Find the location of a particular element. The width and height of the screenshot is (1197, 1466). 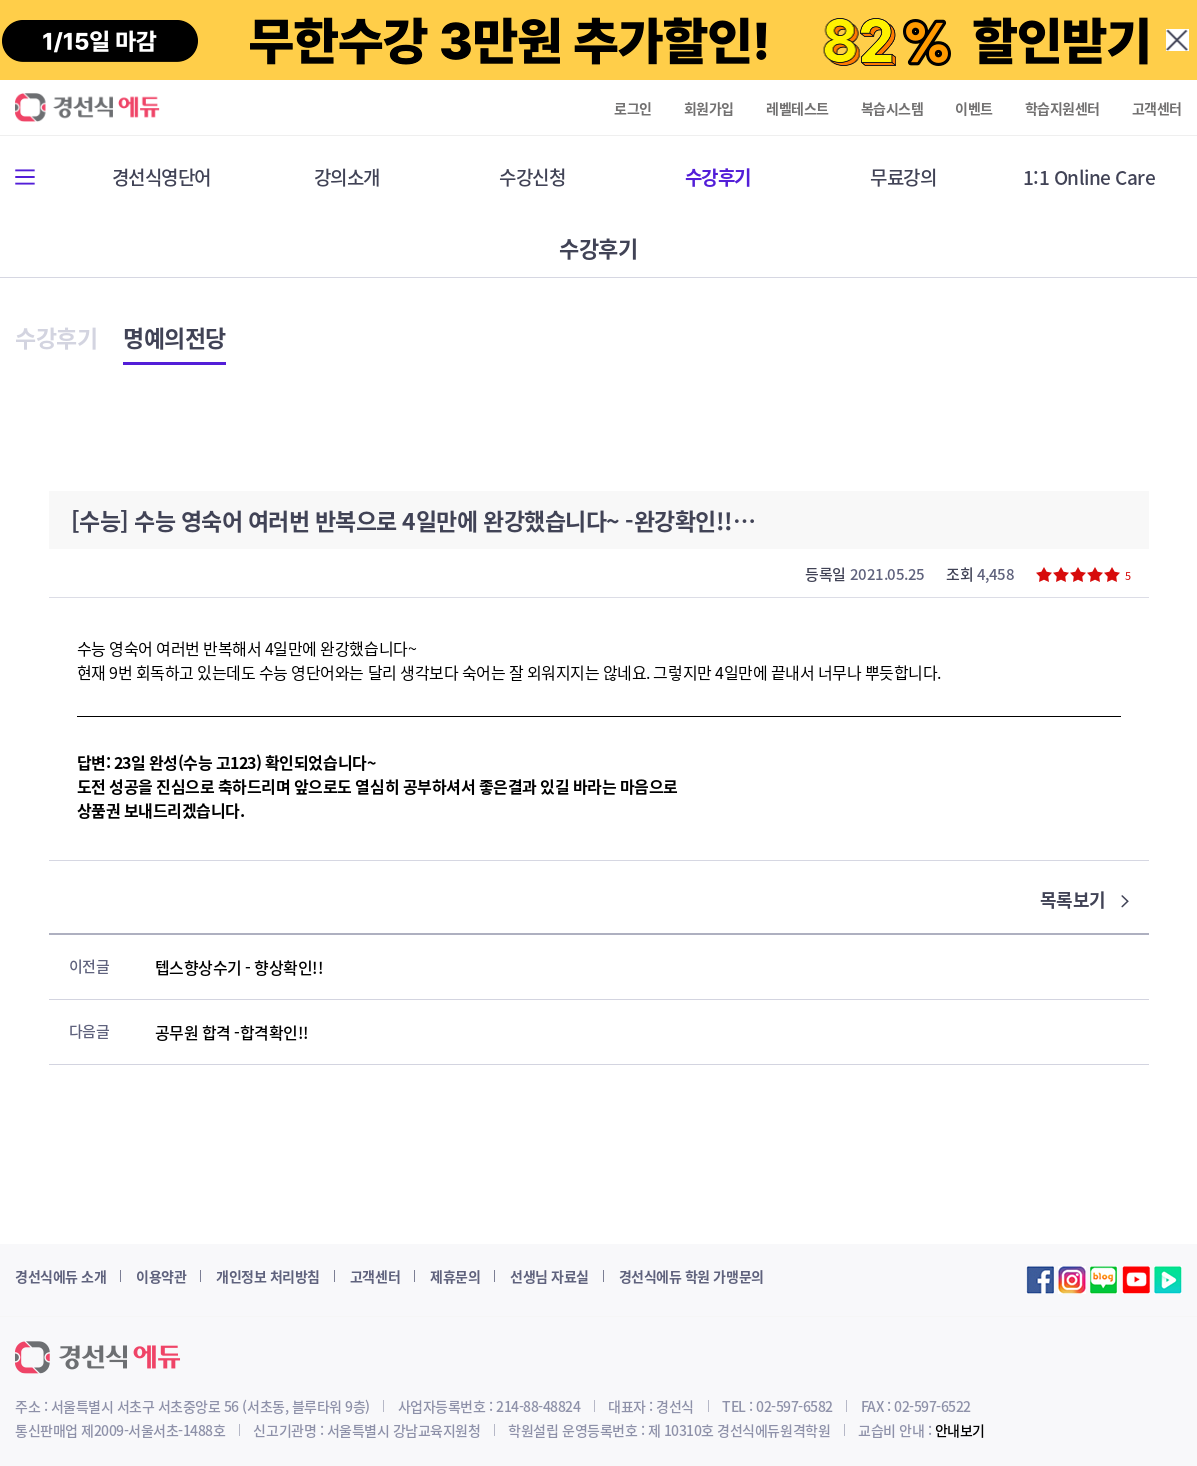

복습시스템 is located at coordinates (892, 108).